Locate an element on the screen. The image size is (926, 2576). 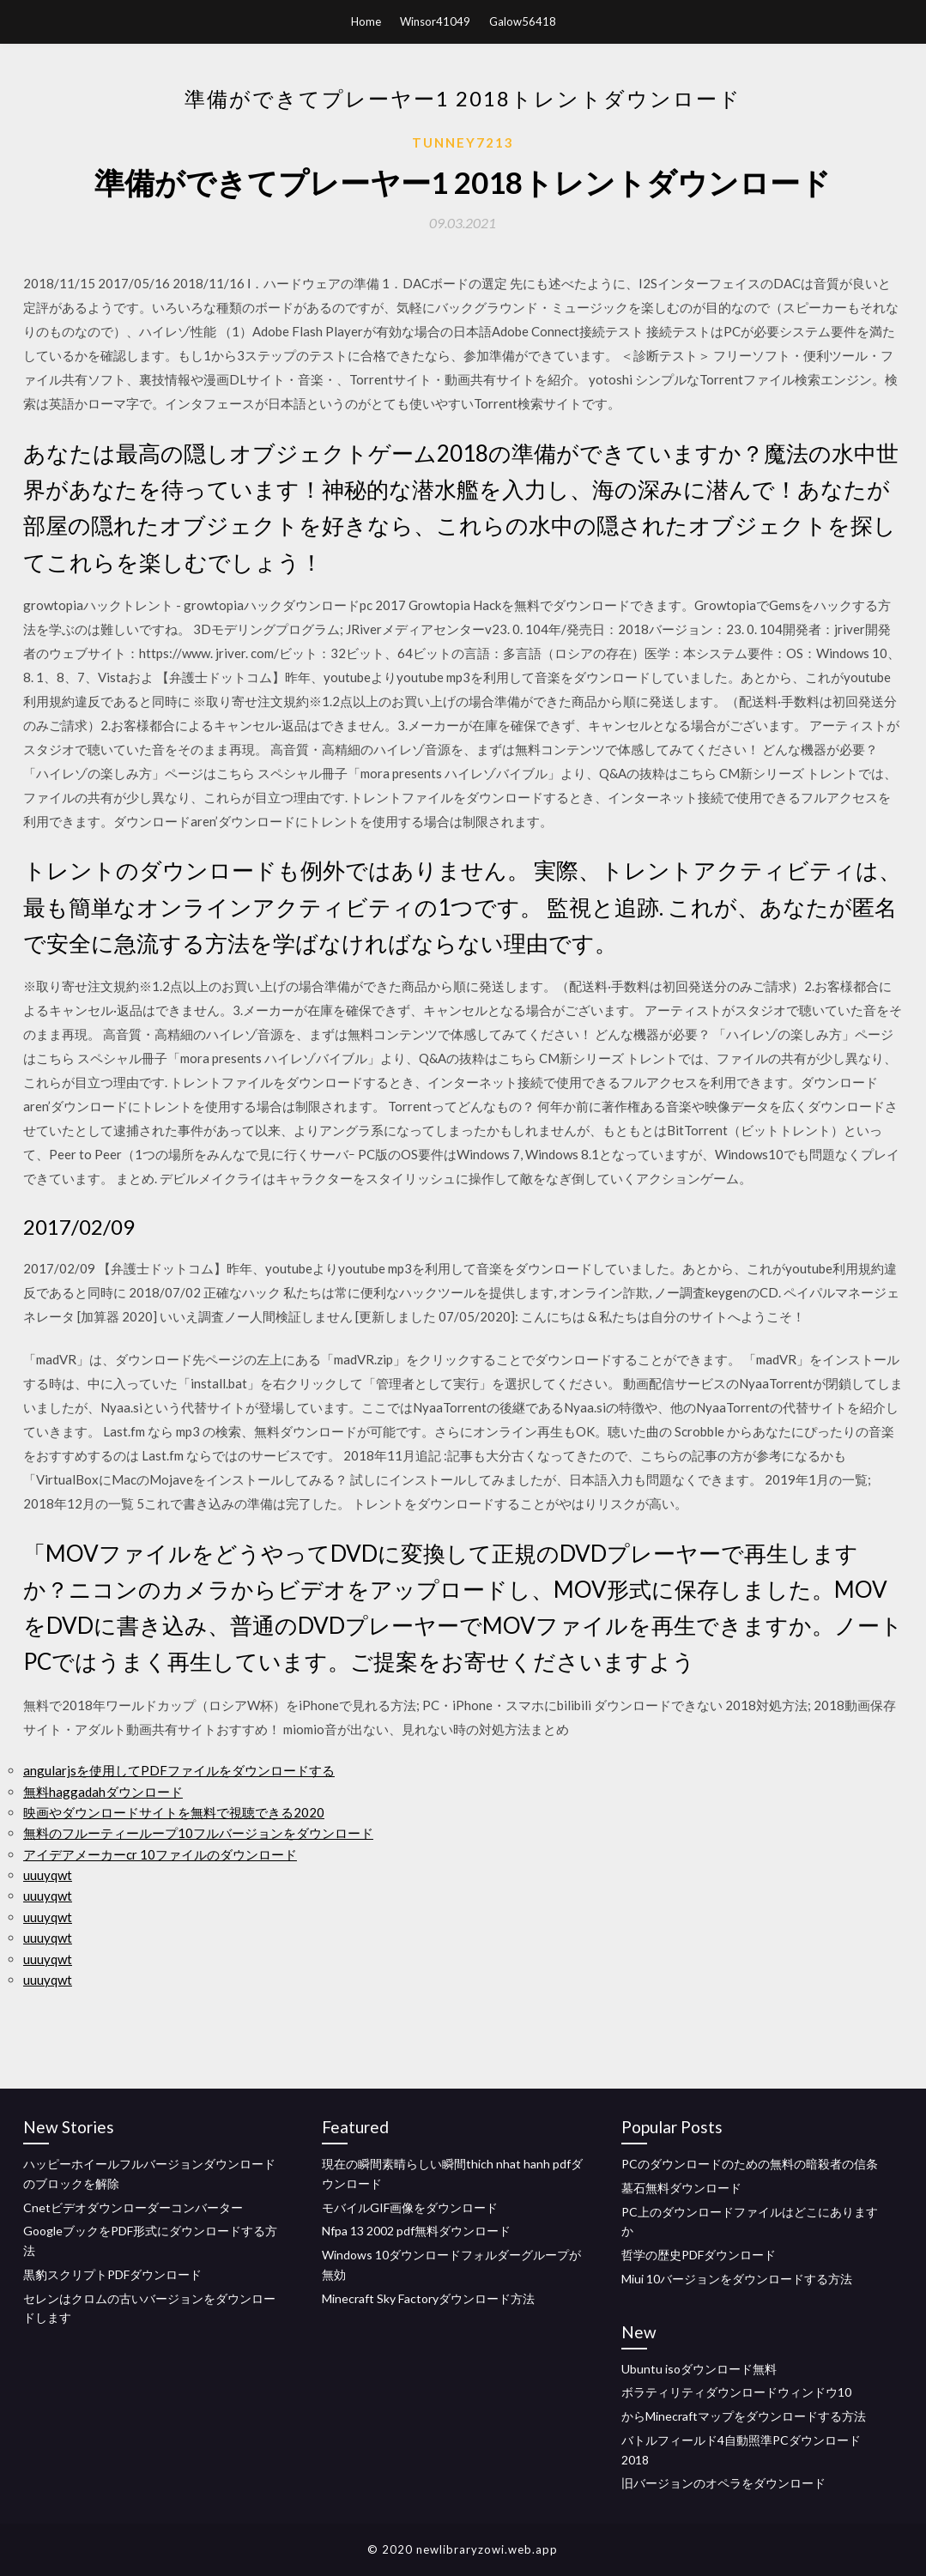
Ubuntu isoダウンロード無料 is located at coordinates (699, 2368).